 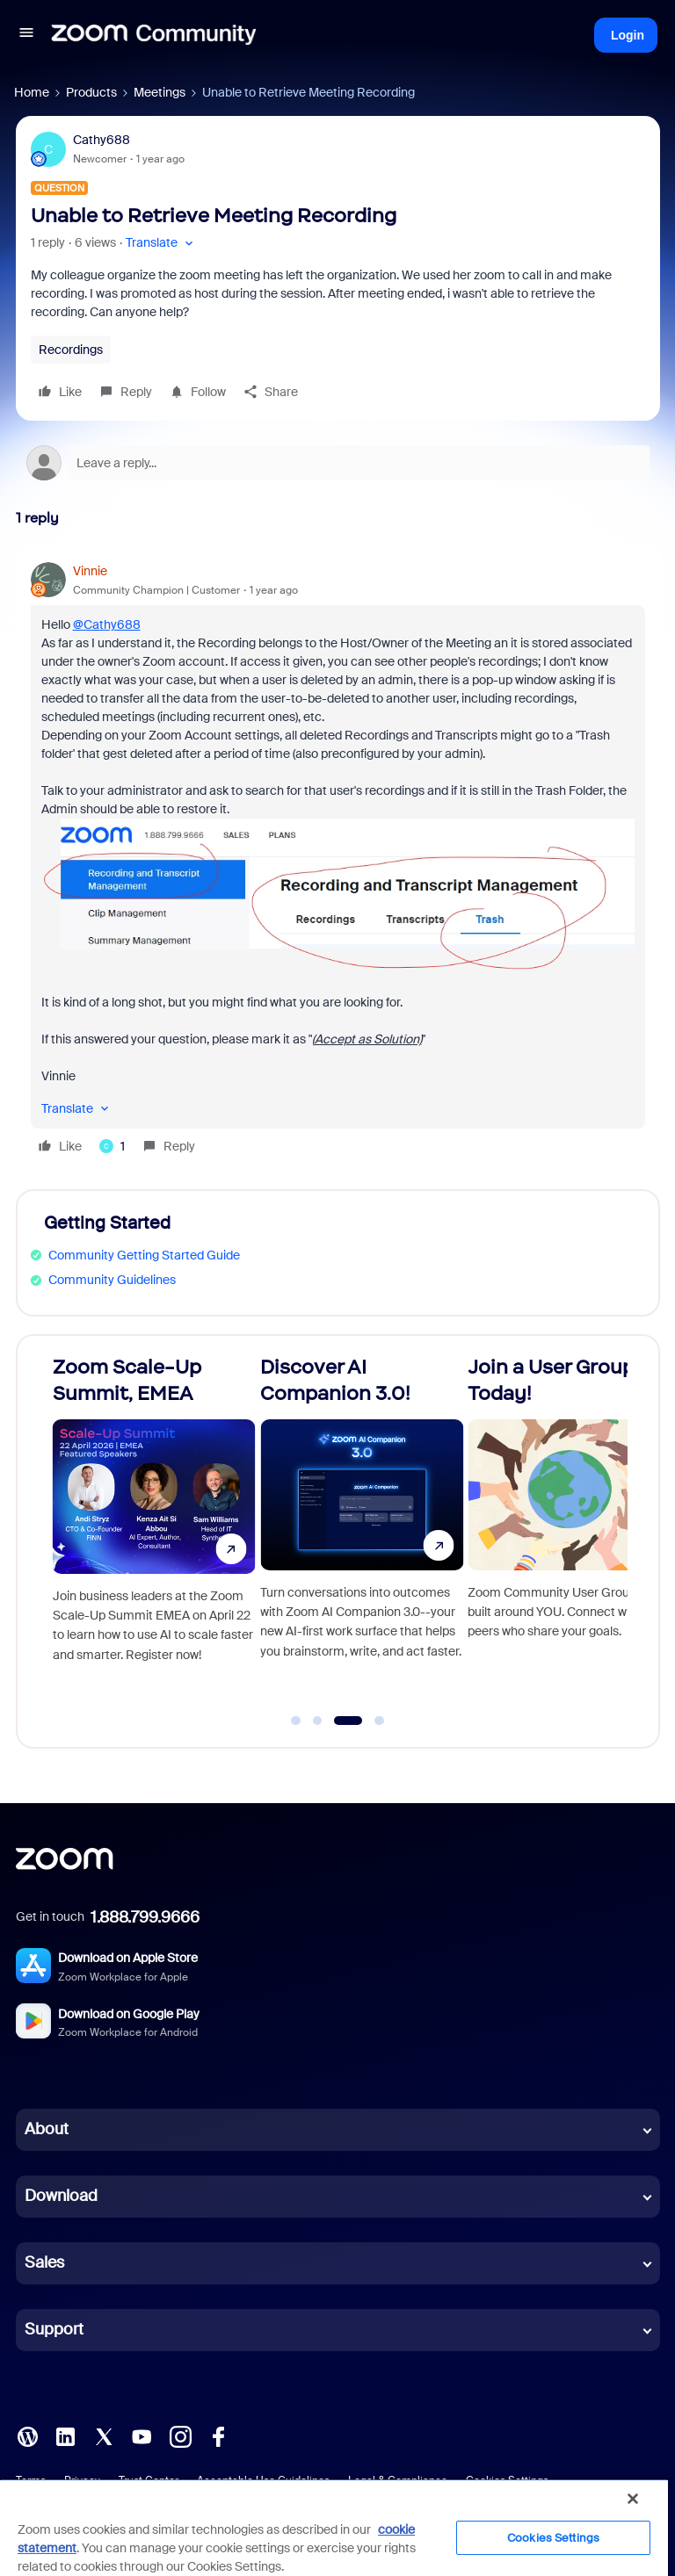 What do you see at coordinates (101, 140) in the screenshot?
I see `Cathy688` at bounding box center [101, 140].